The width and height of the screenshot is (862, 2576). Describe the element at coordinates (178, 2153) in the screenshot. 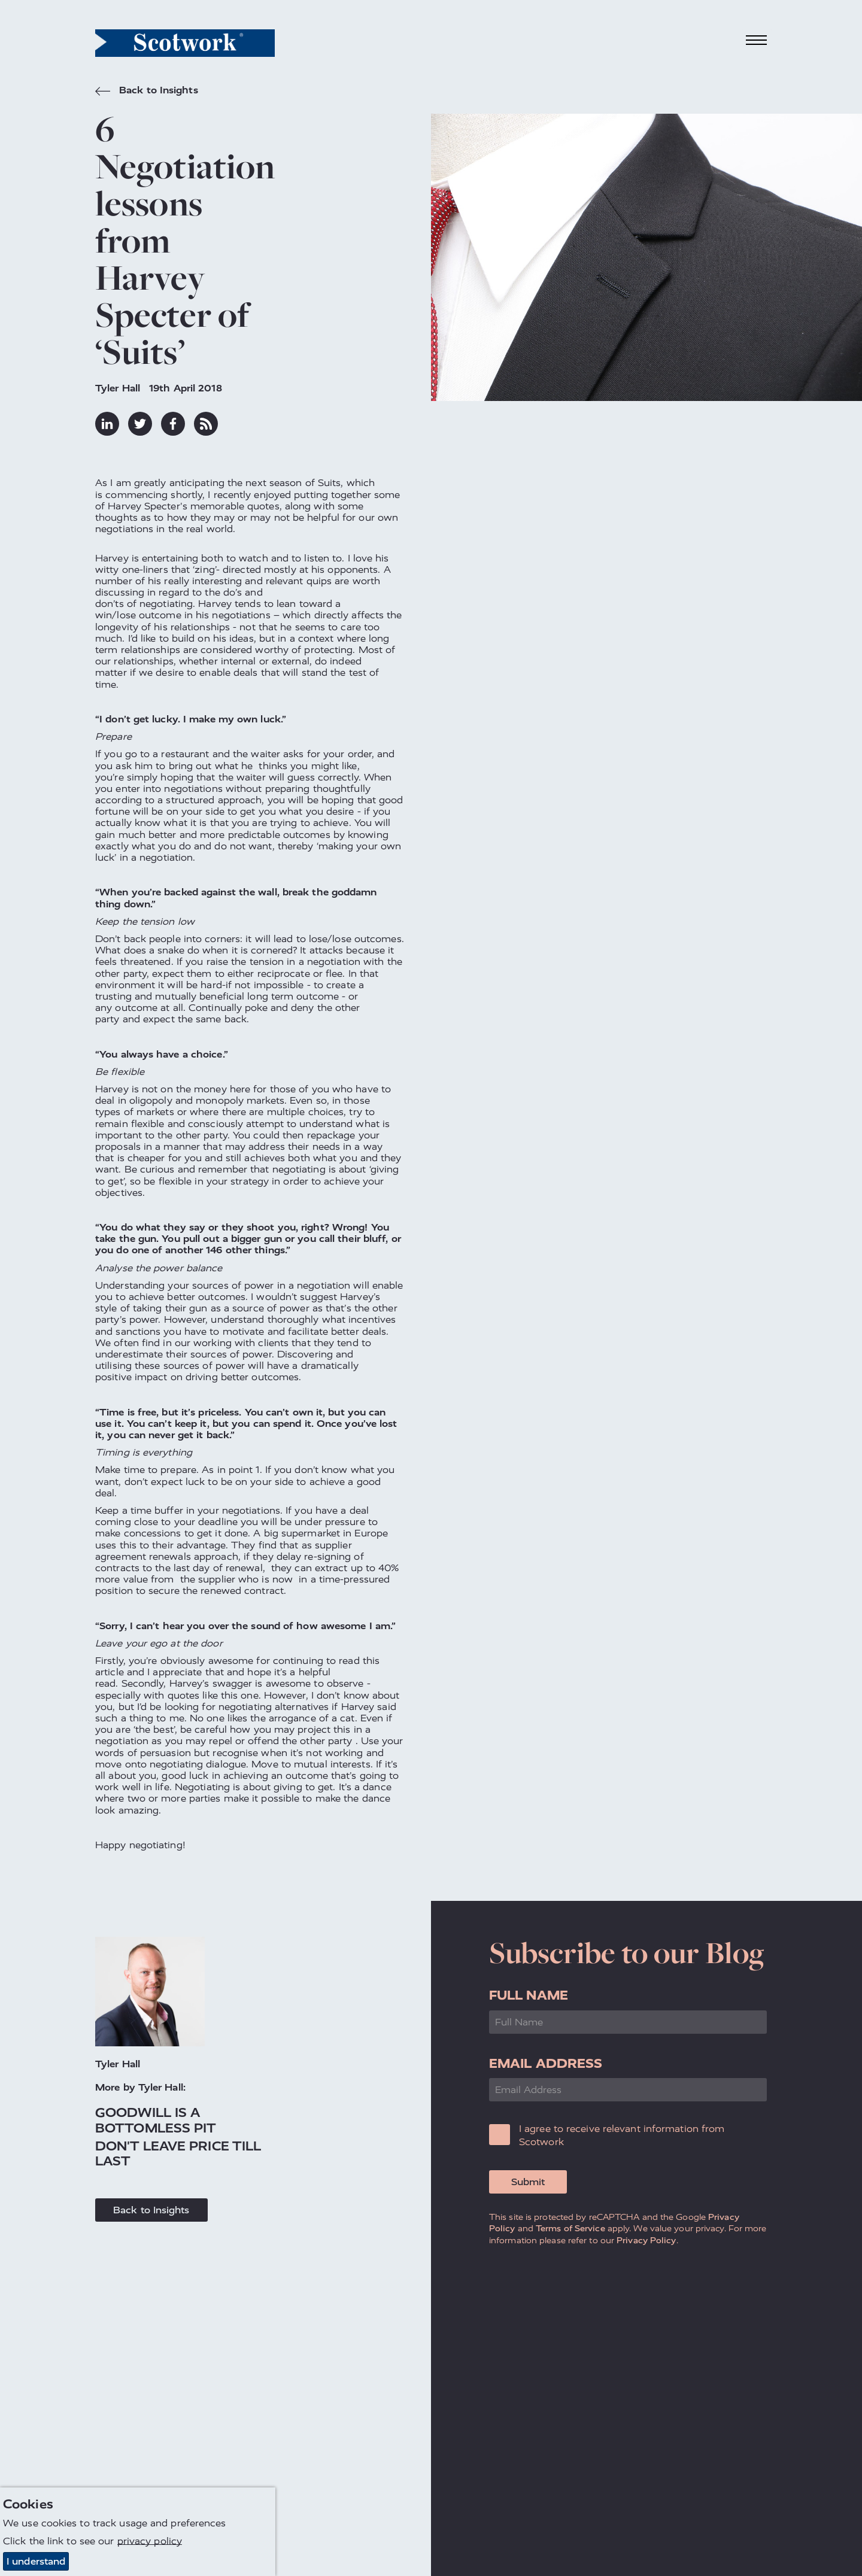

I see `Don't Leave Price Till Last` at that location.